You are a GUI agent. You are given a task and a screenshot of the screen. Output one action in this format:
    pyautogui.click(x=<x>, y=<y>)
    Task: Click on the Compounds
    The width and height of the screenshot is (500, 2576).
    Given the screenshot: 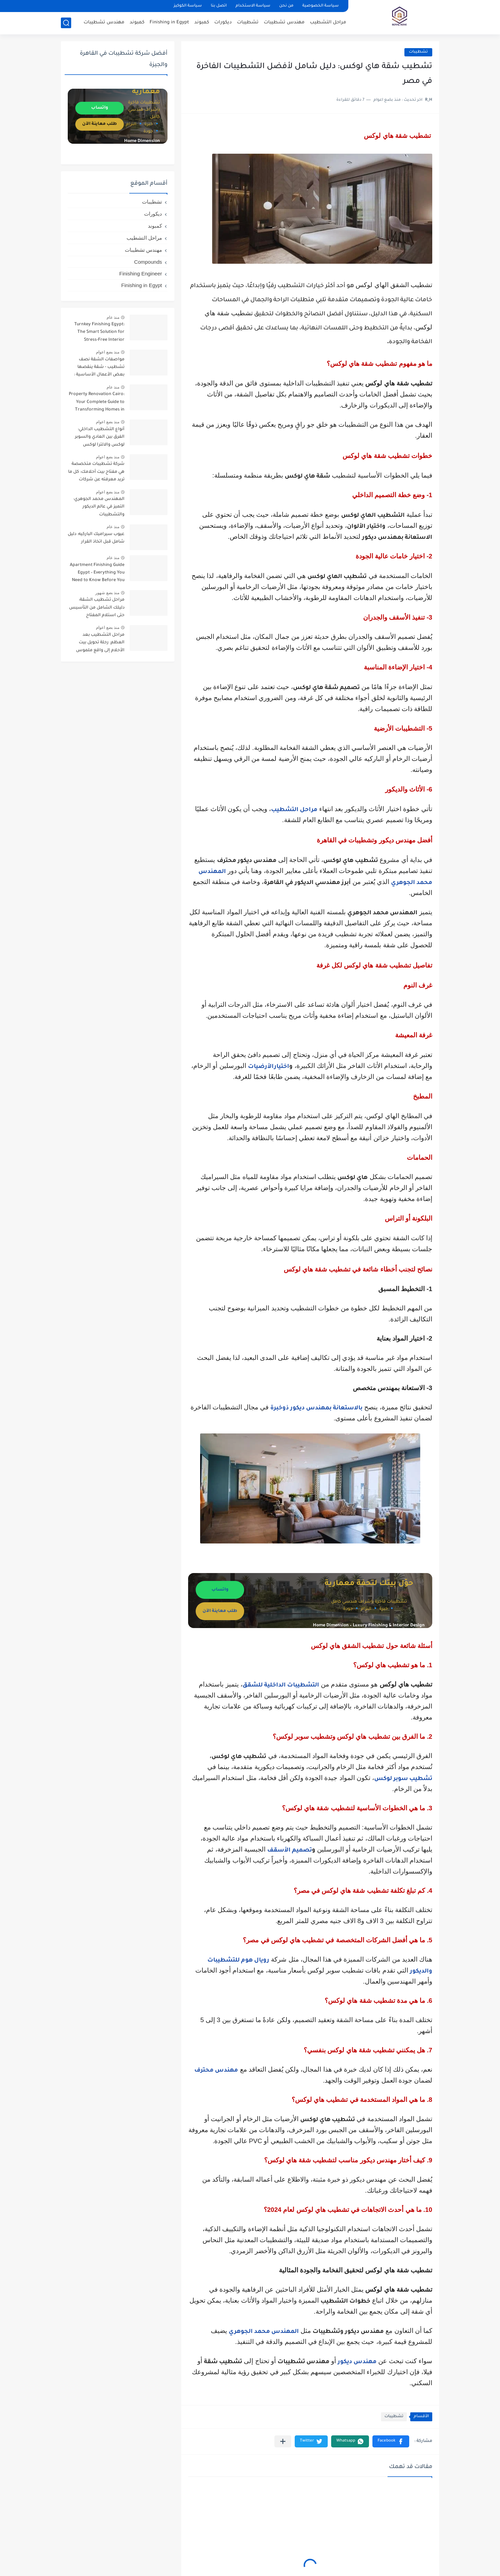 What is the action you would take?
    pyautogui.click(x=148, y=262)
    